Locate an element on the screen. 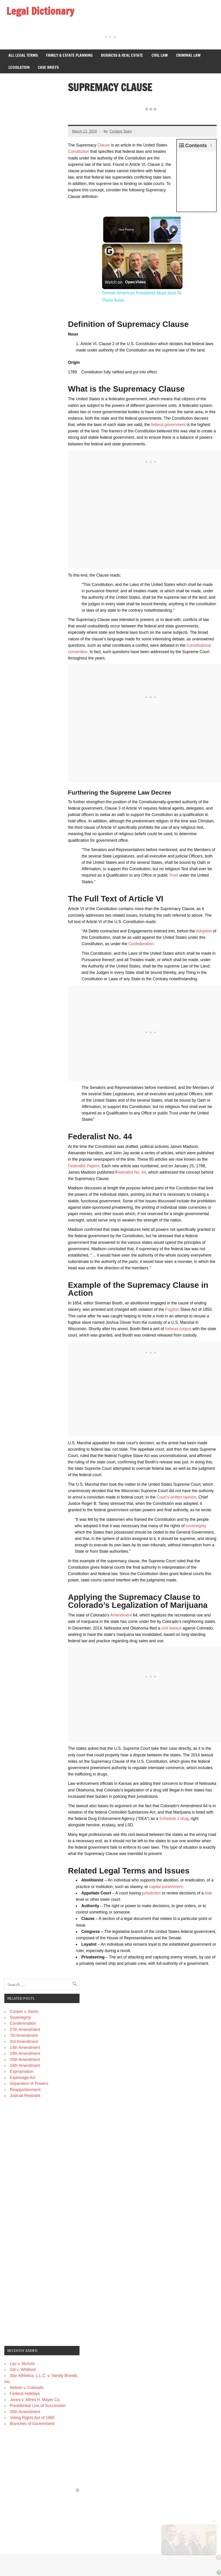  27th Amendment is located at coordinates (25, 2011).